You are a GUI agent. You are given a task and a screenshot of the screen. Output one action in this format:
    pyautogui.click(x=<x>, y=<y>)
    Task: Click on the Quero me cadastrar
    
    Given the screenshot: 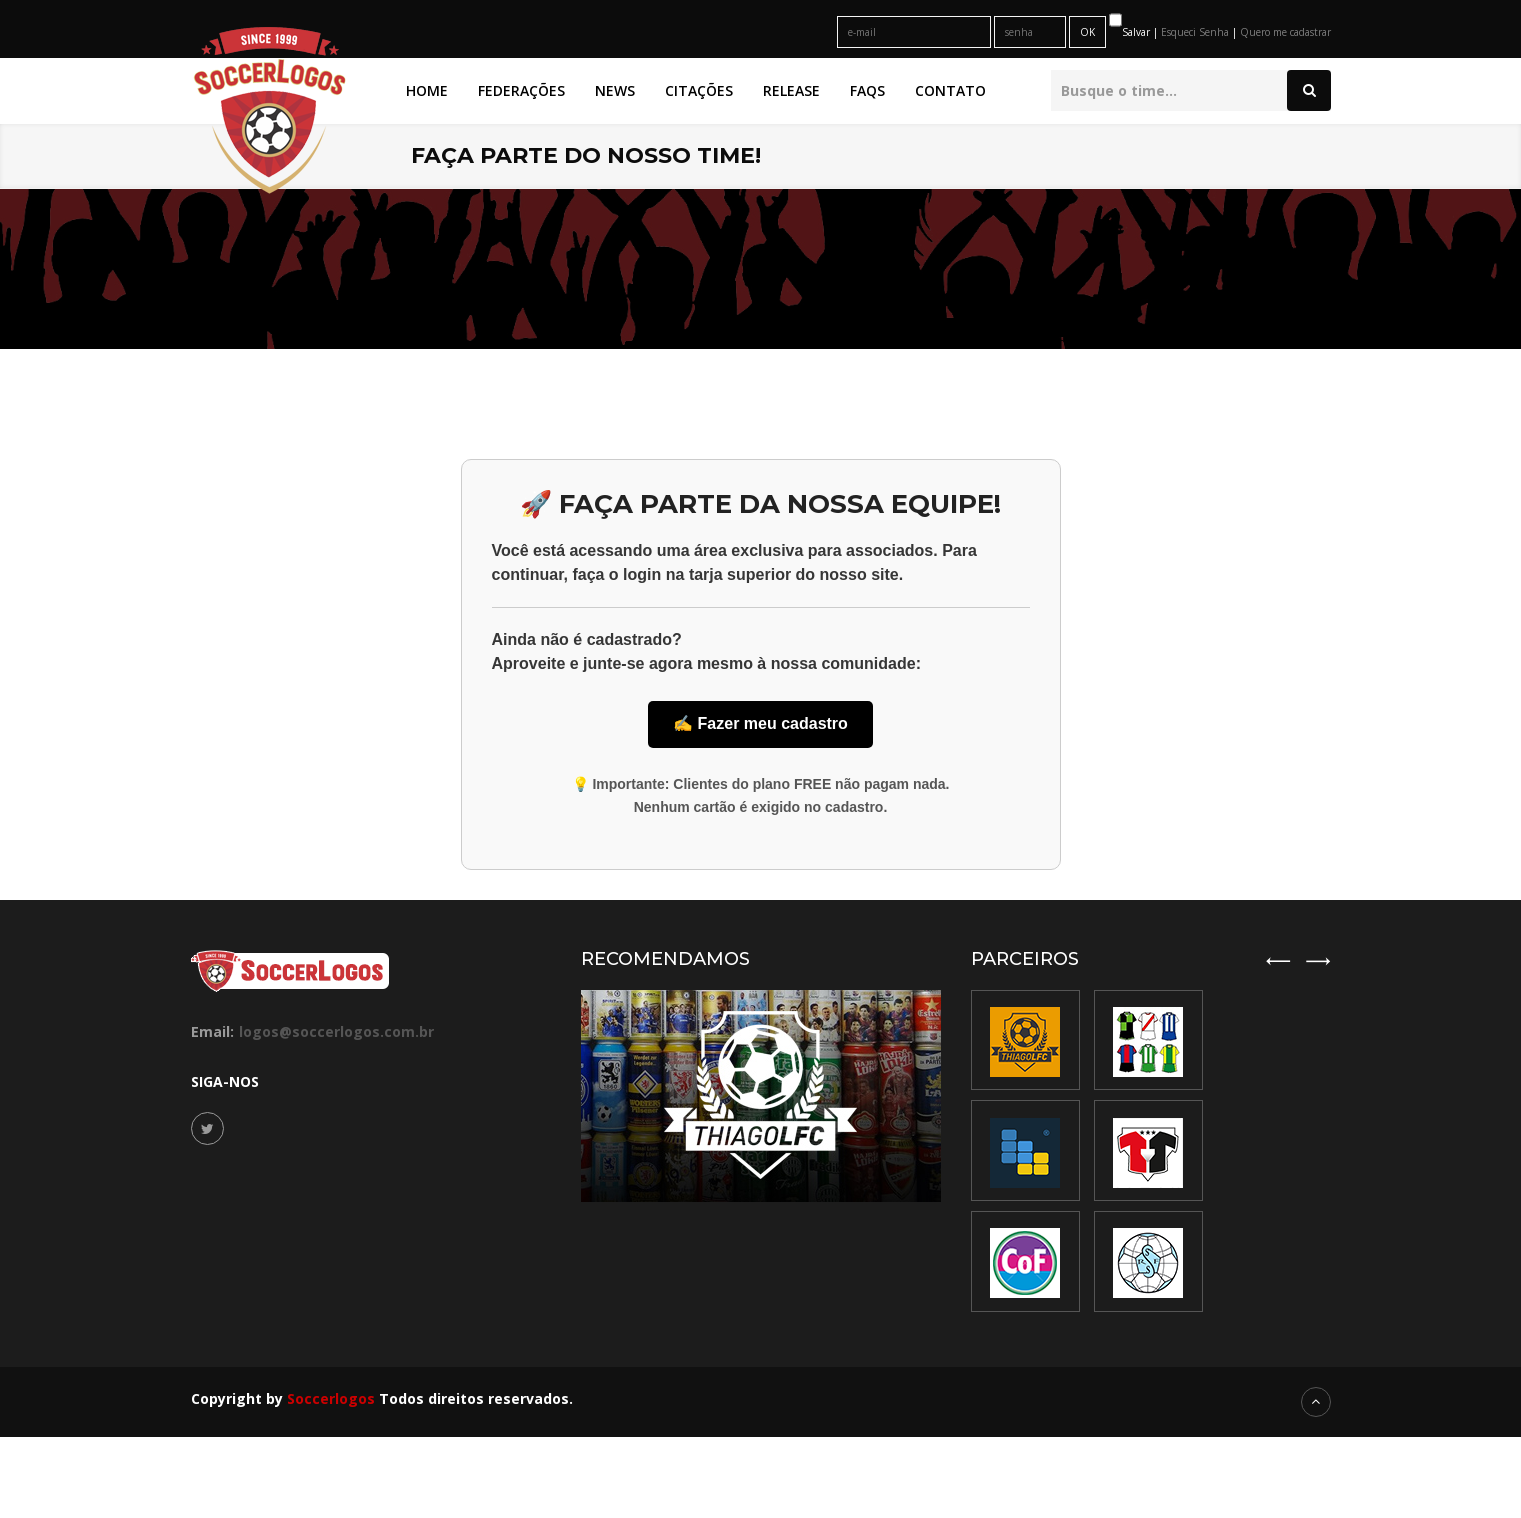 What is the action you would take?
    pyautogui.click(x=1285, y=32)
    